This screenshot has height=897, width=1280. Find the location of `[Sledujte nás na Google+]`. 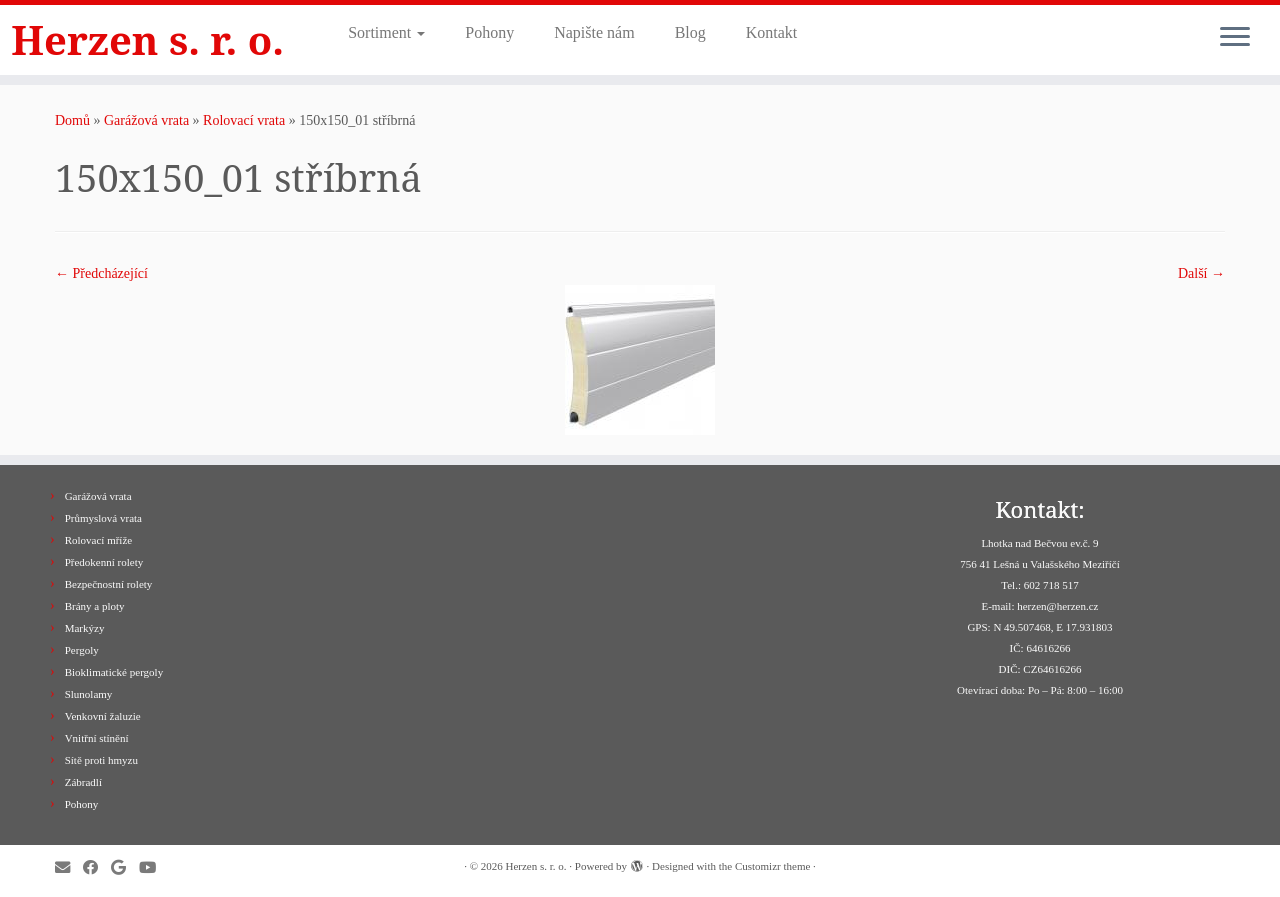

[Sledujte nás na Google+] is located at coordinates (125, 867).